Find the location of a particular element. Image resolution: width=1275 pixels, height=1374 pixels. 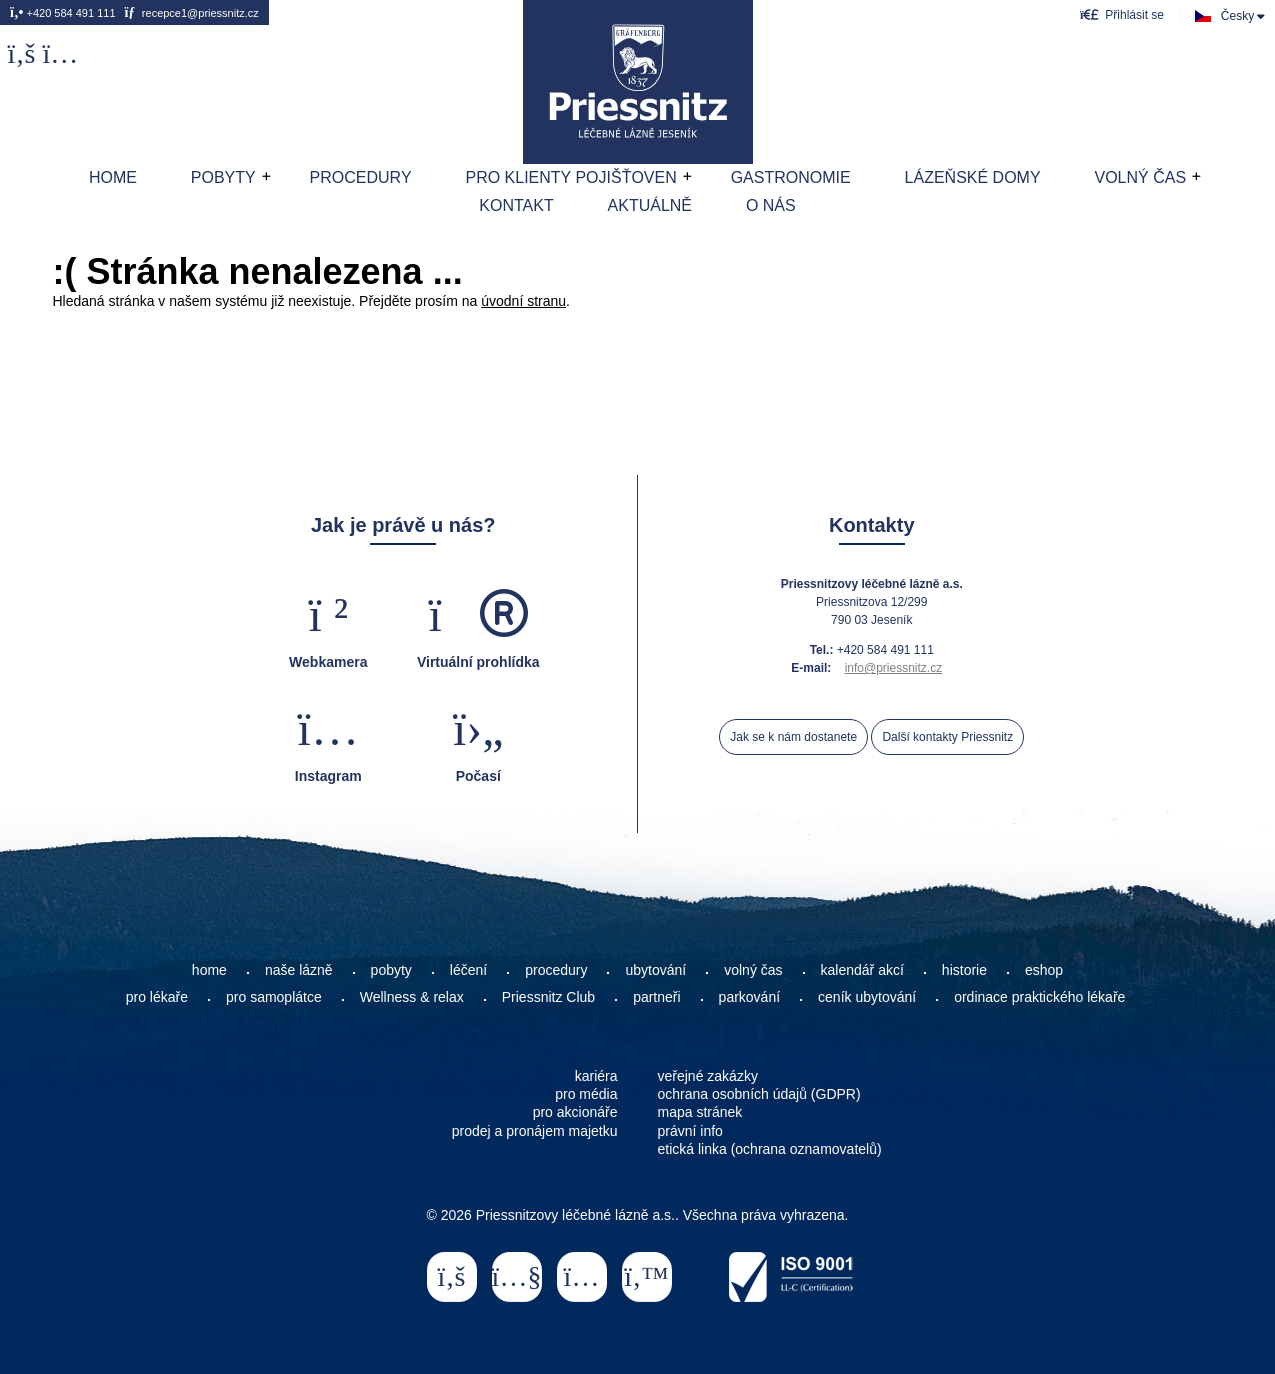

[button] is located at coordinates (1122, 14).